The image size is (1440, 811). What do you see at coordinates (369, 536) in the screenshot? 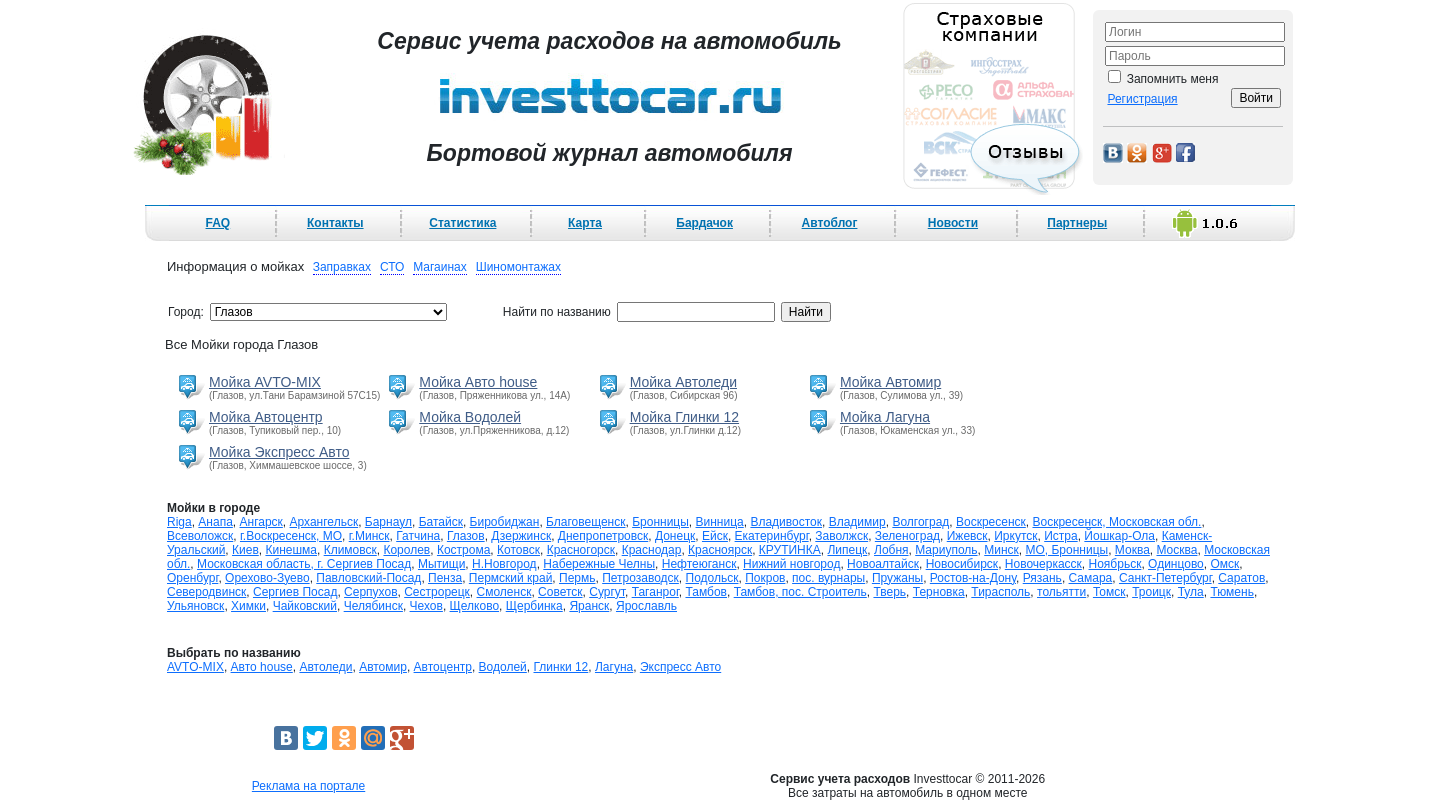
I see `г.Минск` at bounding box center [369, 536].